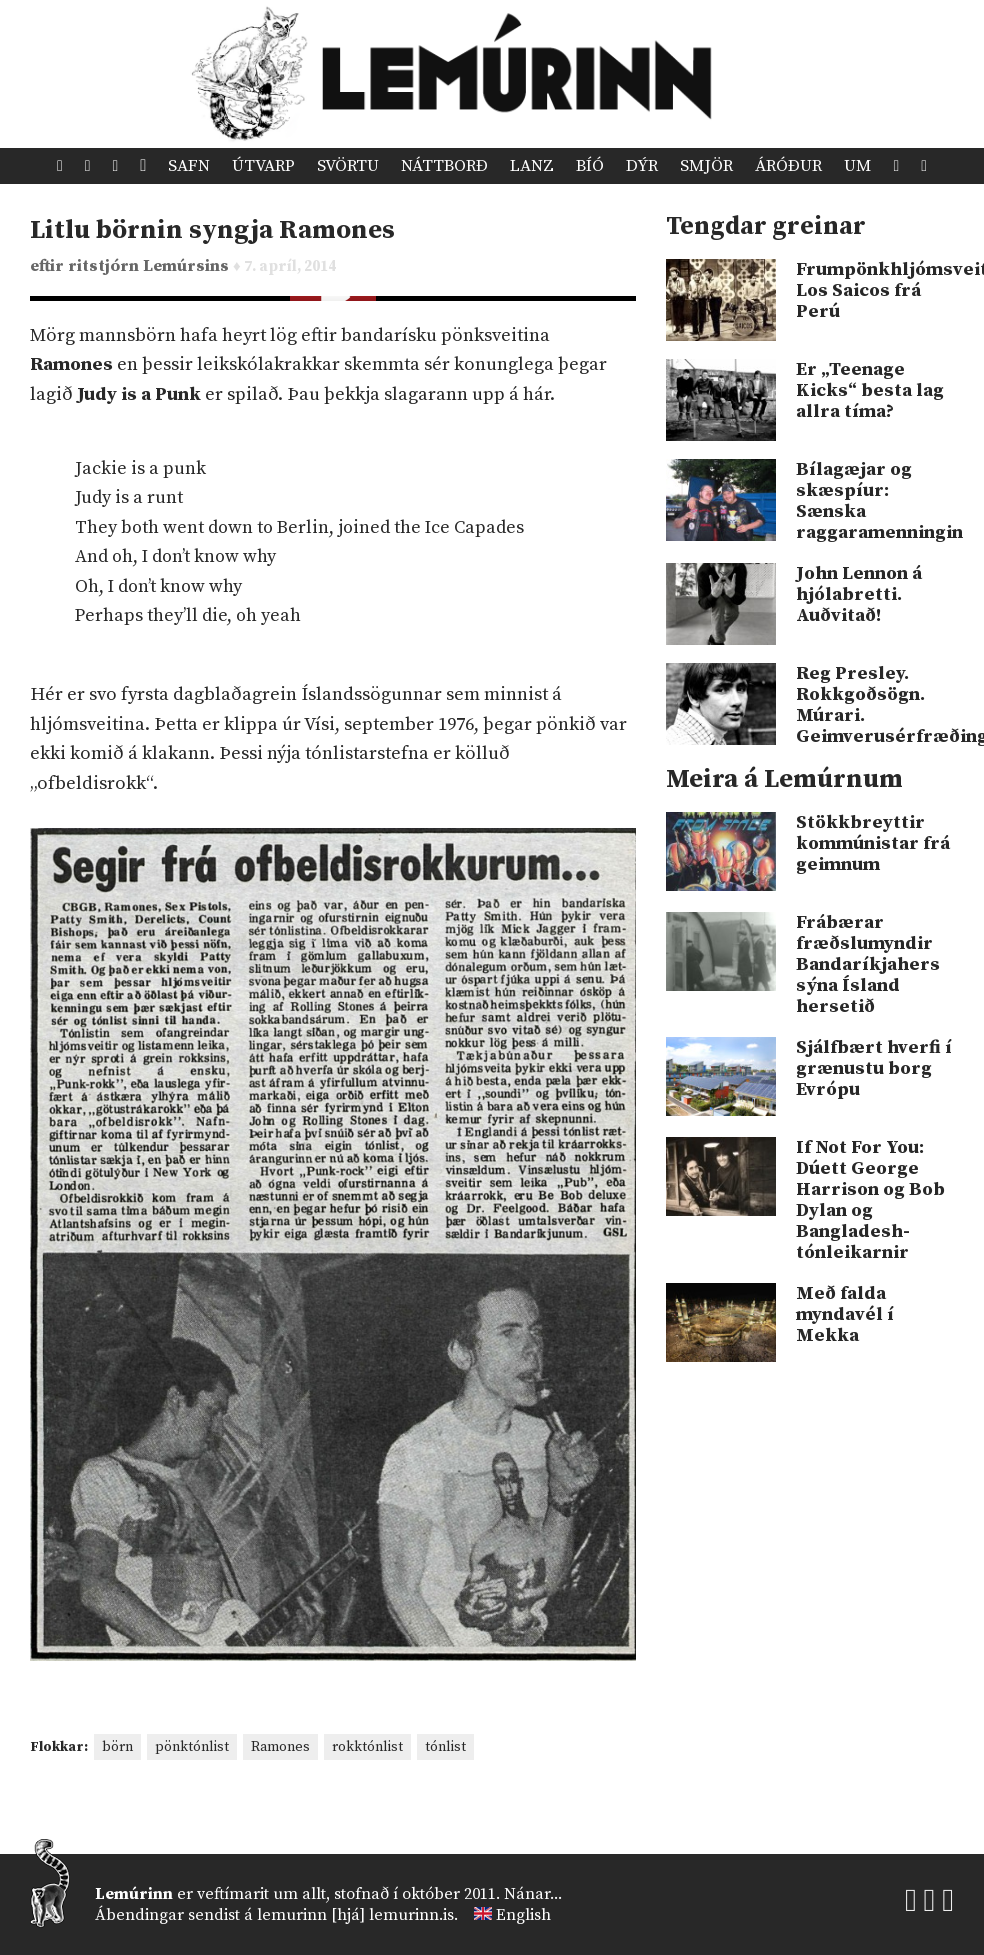 This screenshot has height=1955, width=984. I want to click on Áróður, so click(788, 166).